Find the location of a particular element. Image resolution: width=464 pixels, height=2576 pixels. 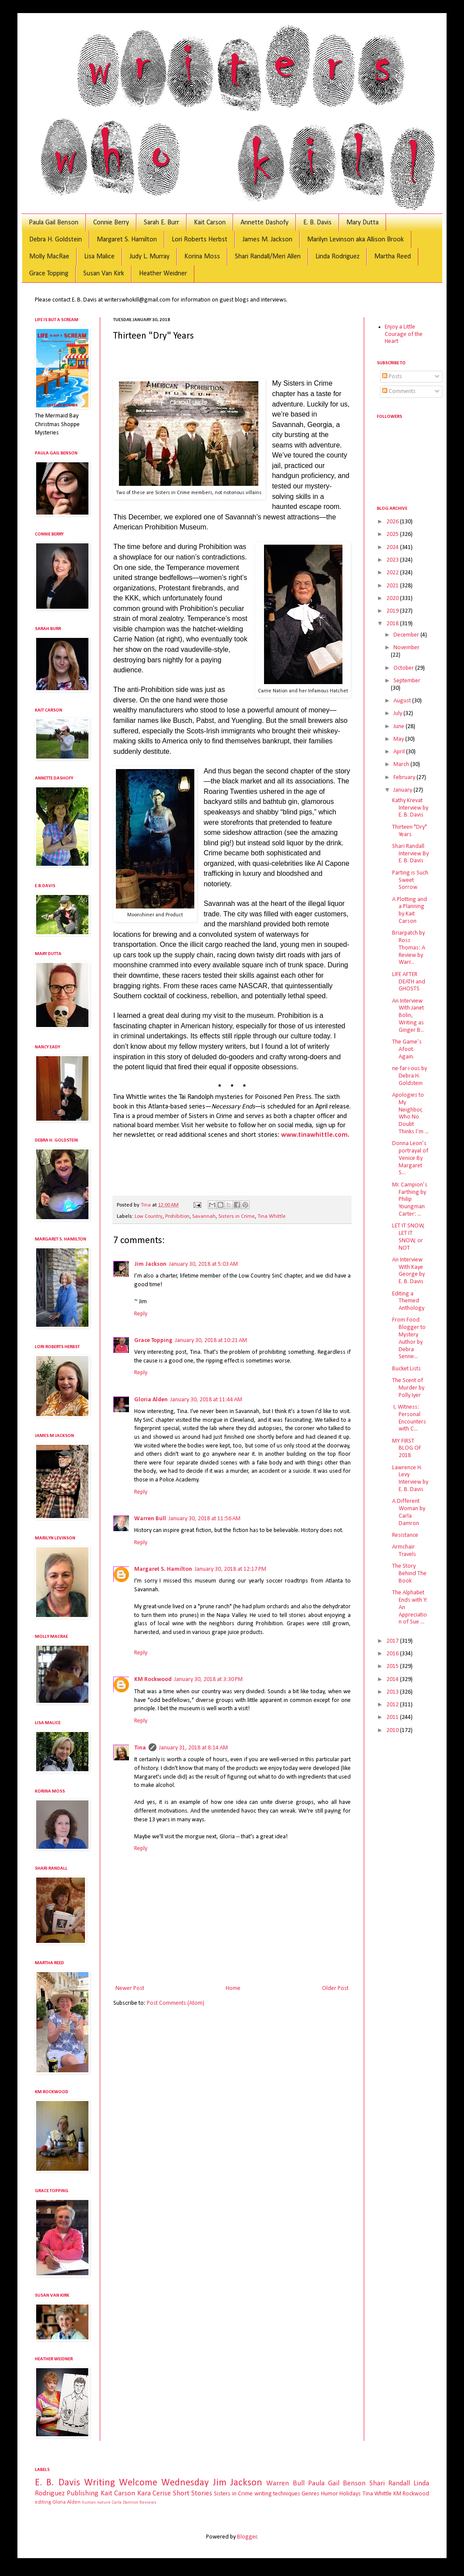

Low Country is located at coordinates (149, 1216).